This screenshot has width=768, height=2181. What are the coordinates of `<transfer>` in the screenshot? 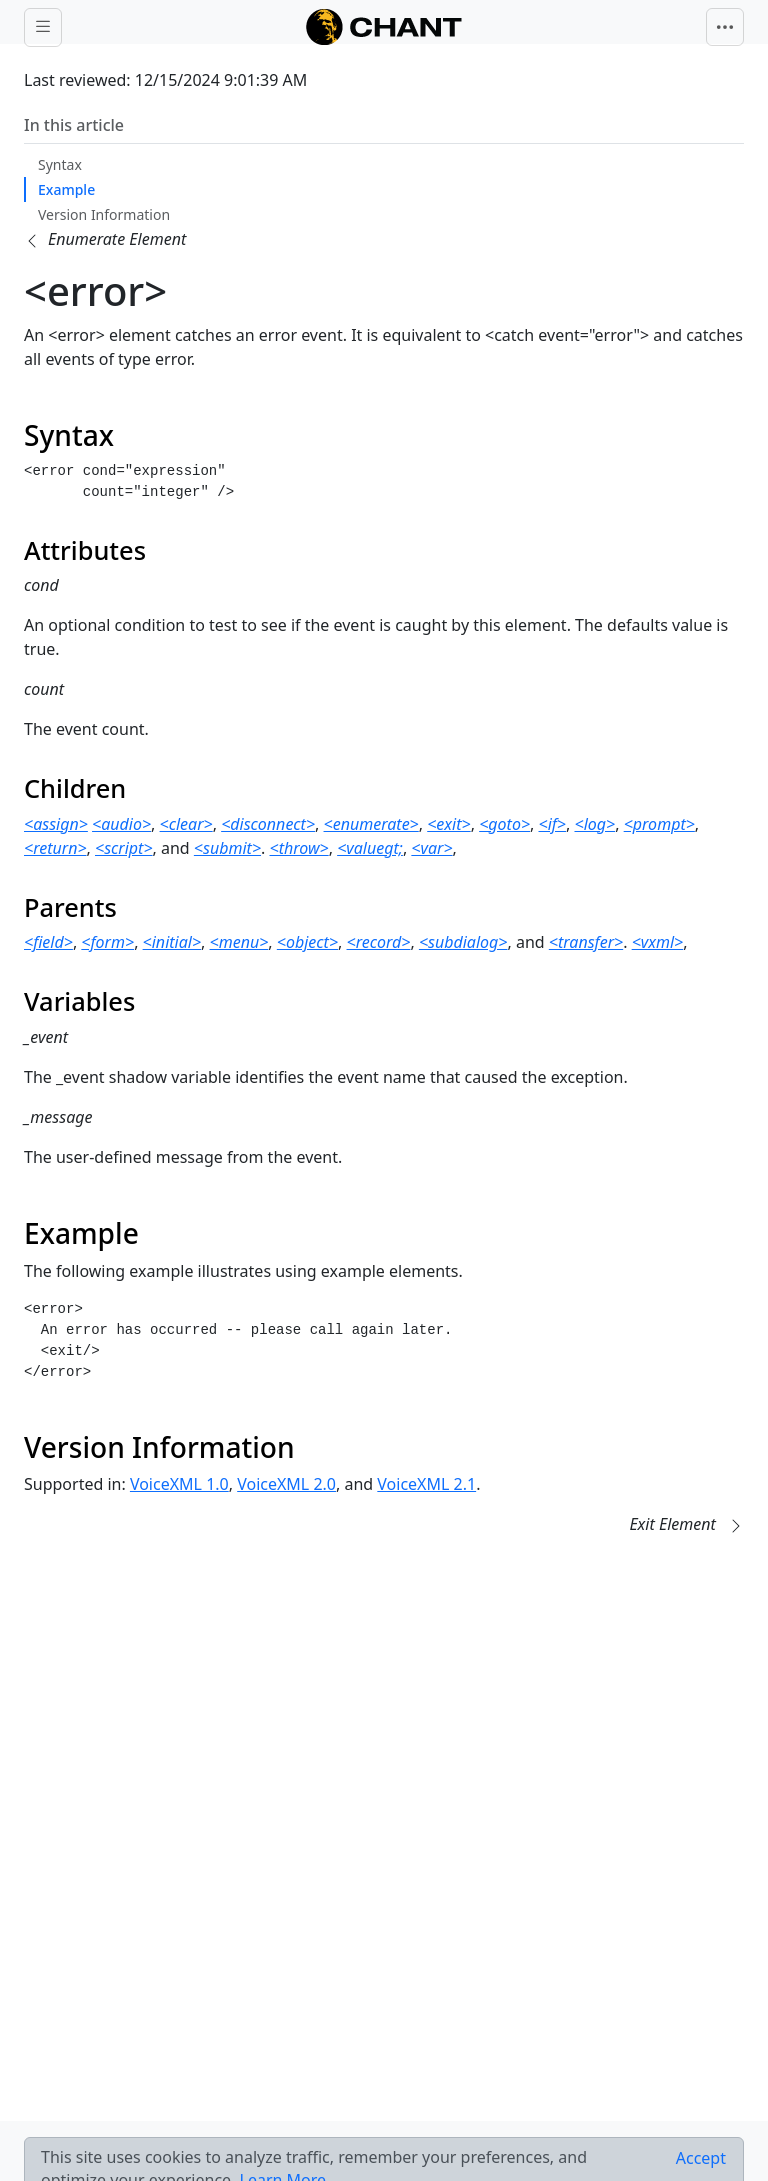 It's located at (586, 942).